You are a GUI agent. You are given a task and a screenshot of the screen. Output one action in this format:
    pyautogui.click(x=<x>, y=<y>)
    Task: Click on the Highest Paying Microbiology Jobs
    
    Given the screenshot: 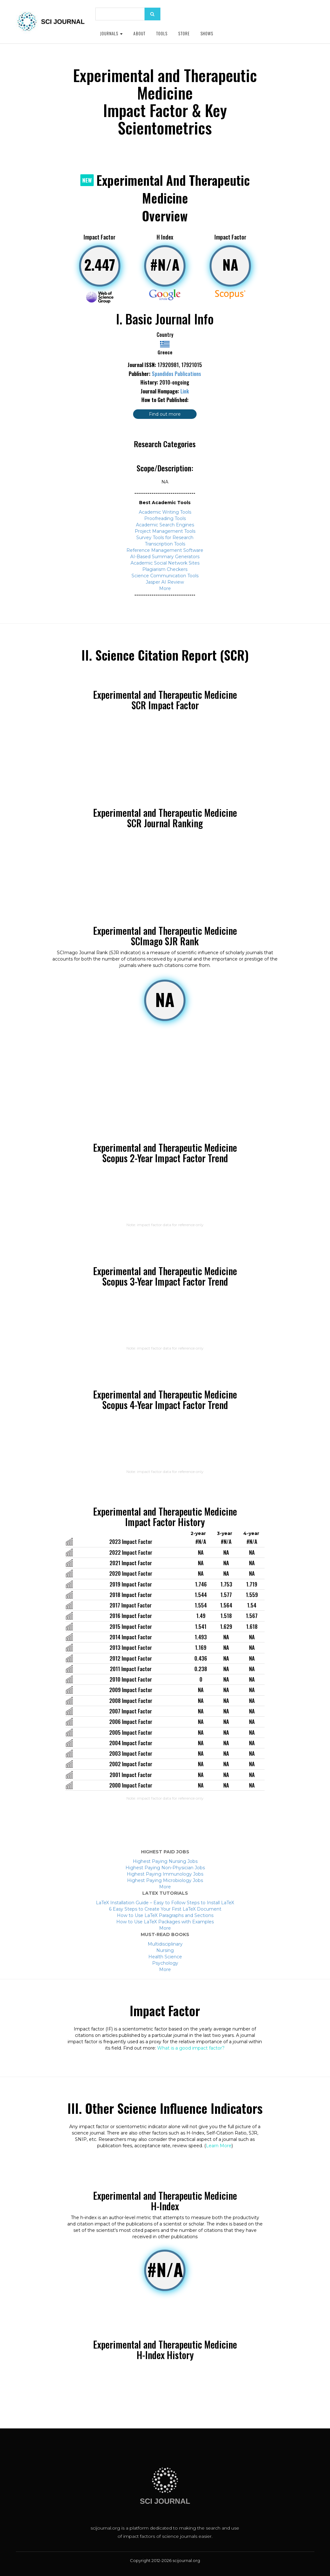 What is the action you would take?
    pyautogui.click(x=165, y=1880)
    